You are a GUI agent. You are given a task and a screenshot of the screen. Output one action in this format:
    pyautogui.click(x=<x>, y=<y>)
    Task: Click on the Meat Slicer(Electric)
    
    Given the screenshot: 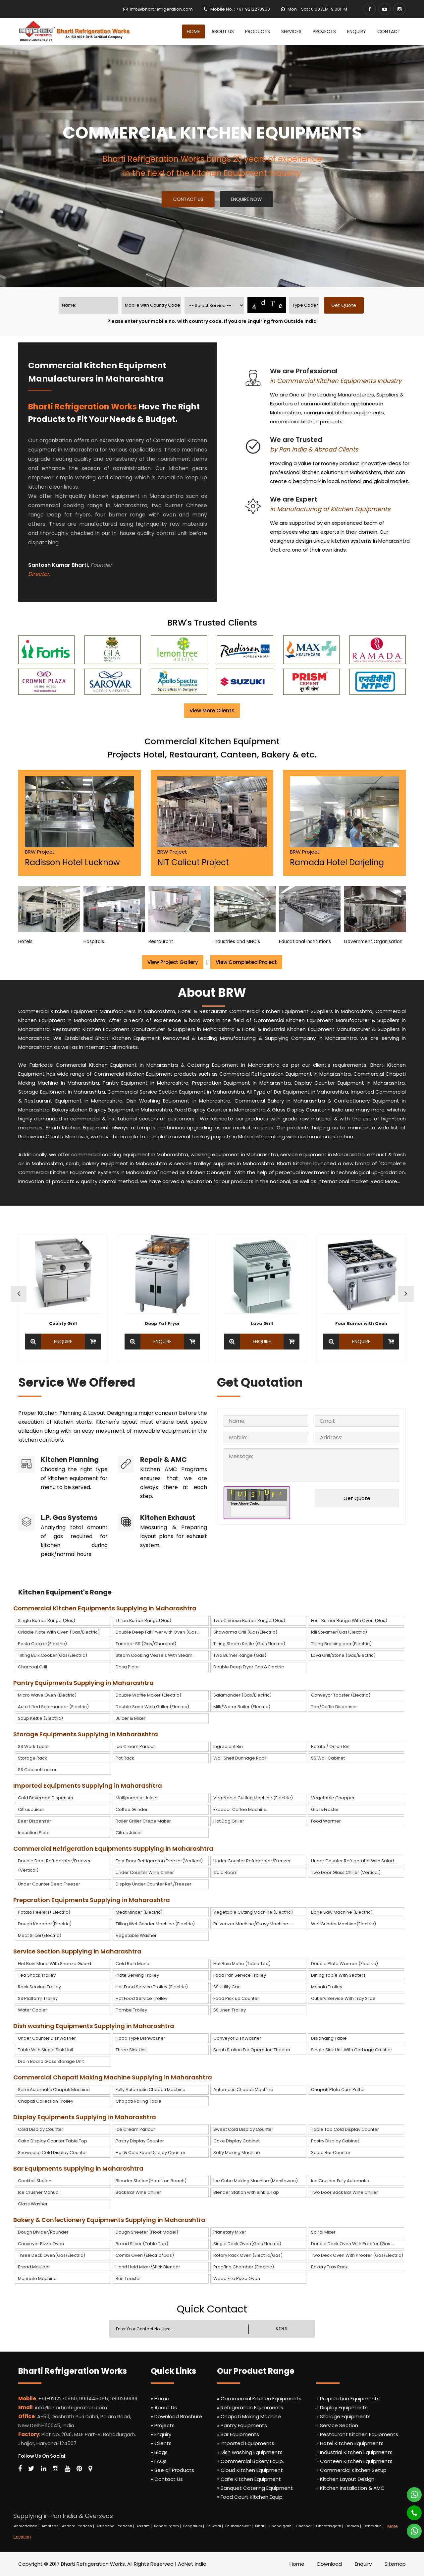 What is the action you would take?
    pyautogui.click(x=39, y=1935)
    